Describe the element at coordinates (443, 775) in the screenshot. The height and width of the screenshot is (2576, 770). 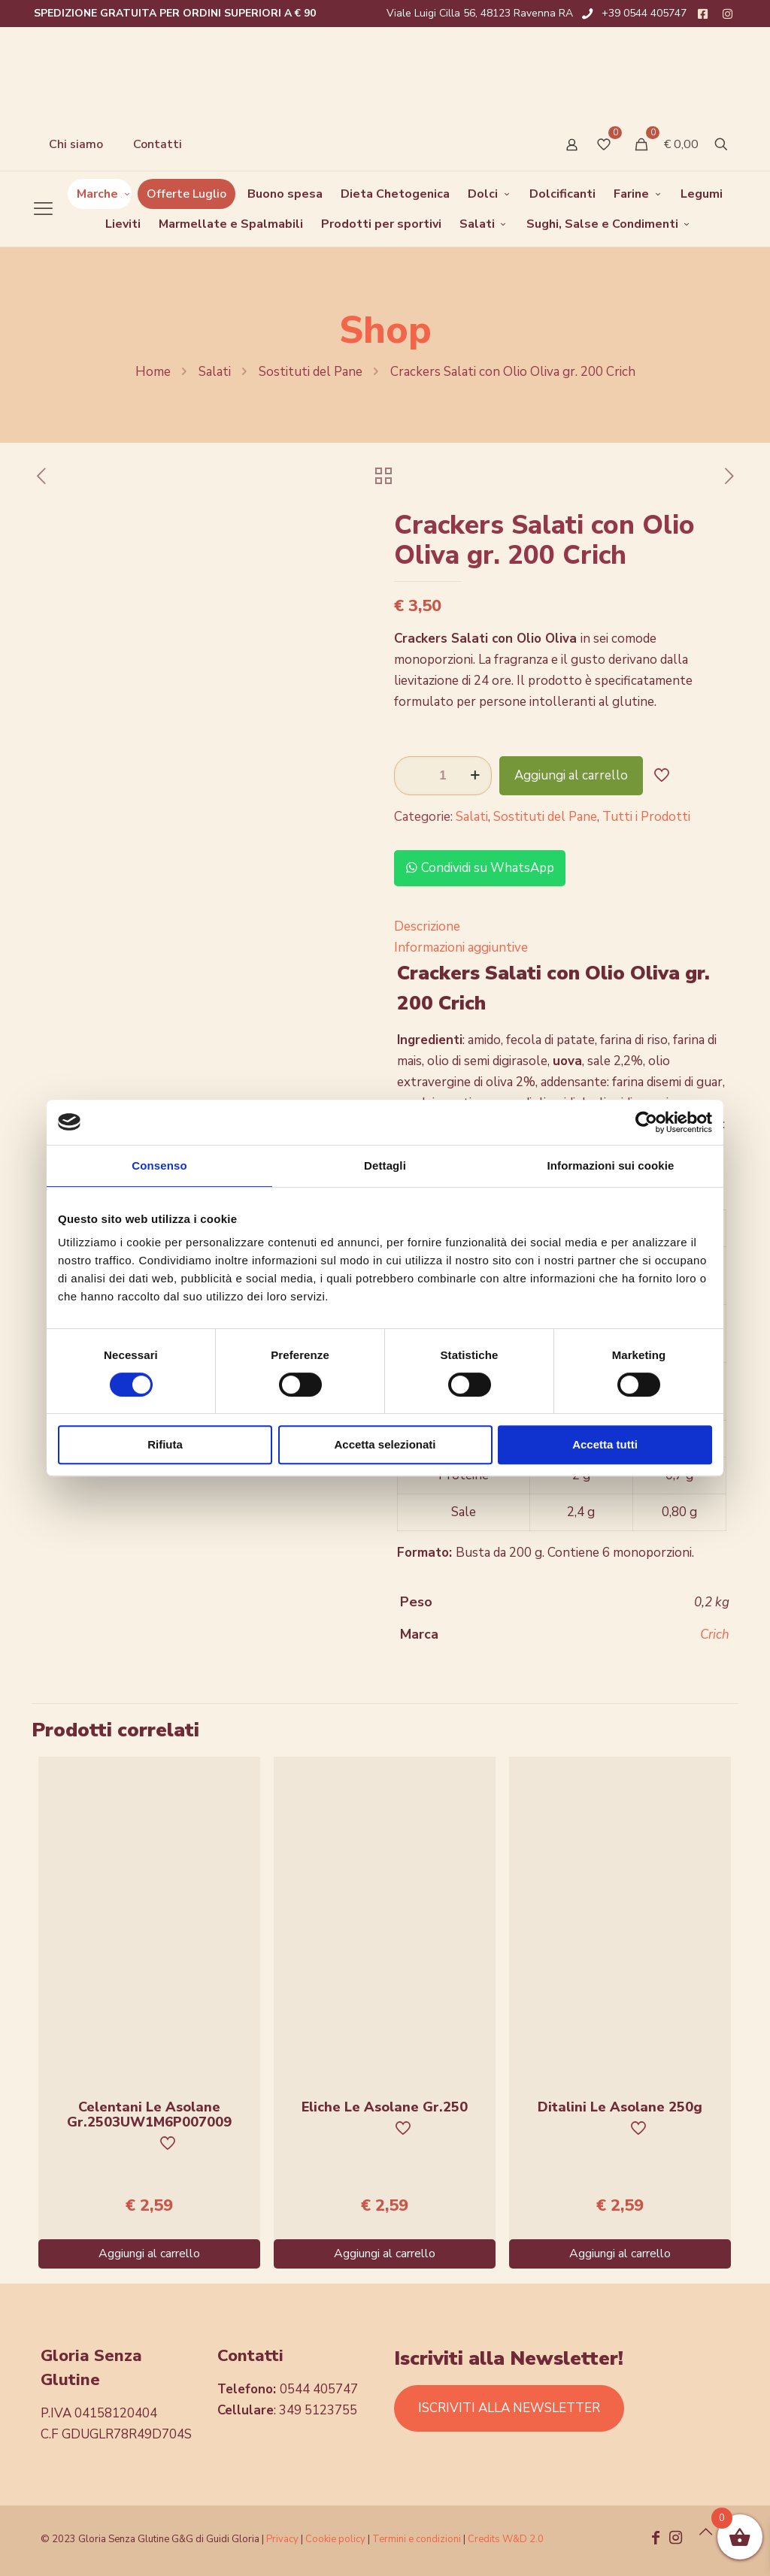
I see `[Quantità prodotto]` at that location.